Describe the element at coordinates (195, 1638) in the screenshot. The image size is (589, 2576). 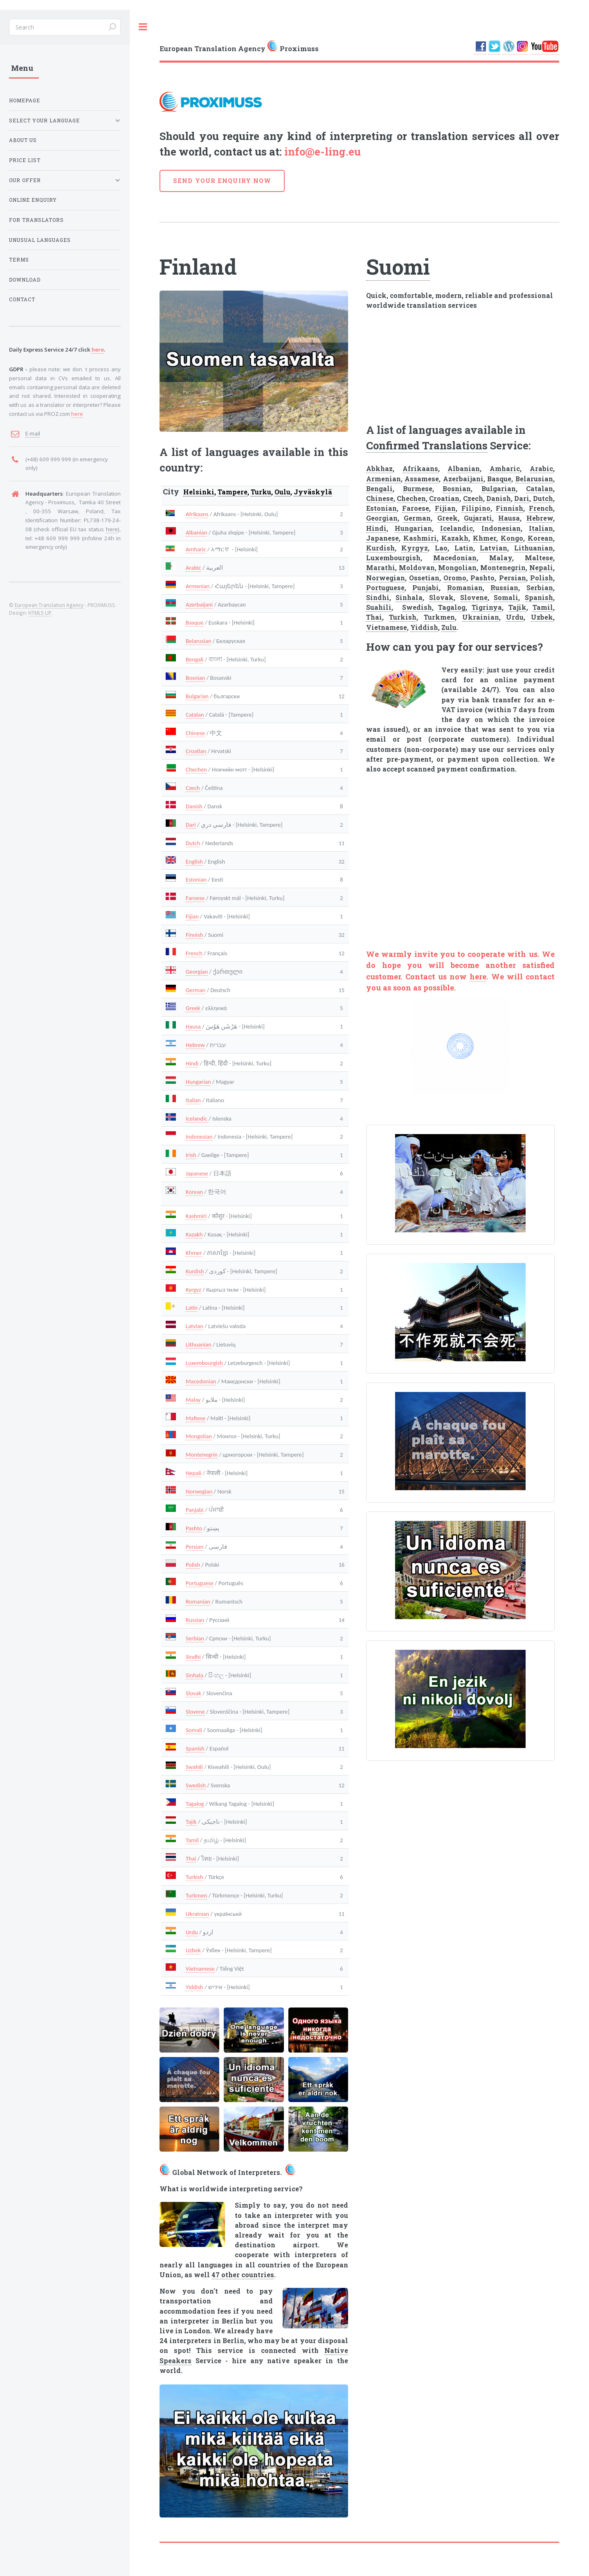
I see `Serbian` at that location.